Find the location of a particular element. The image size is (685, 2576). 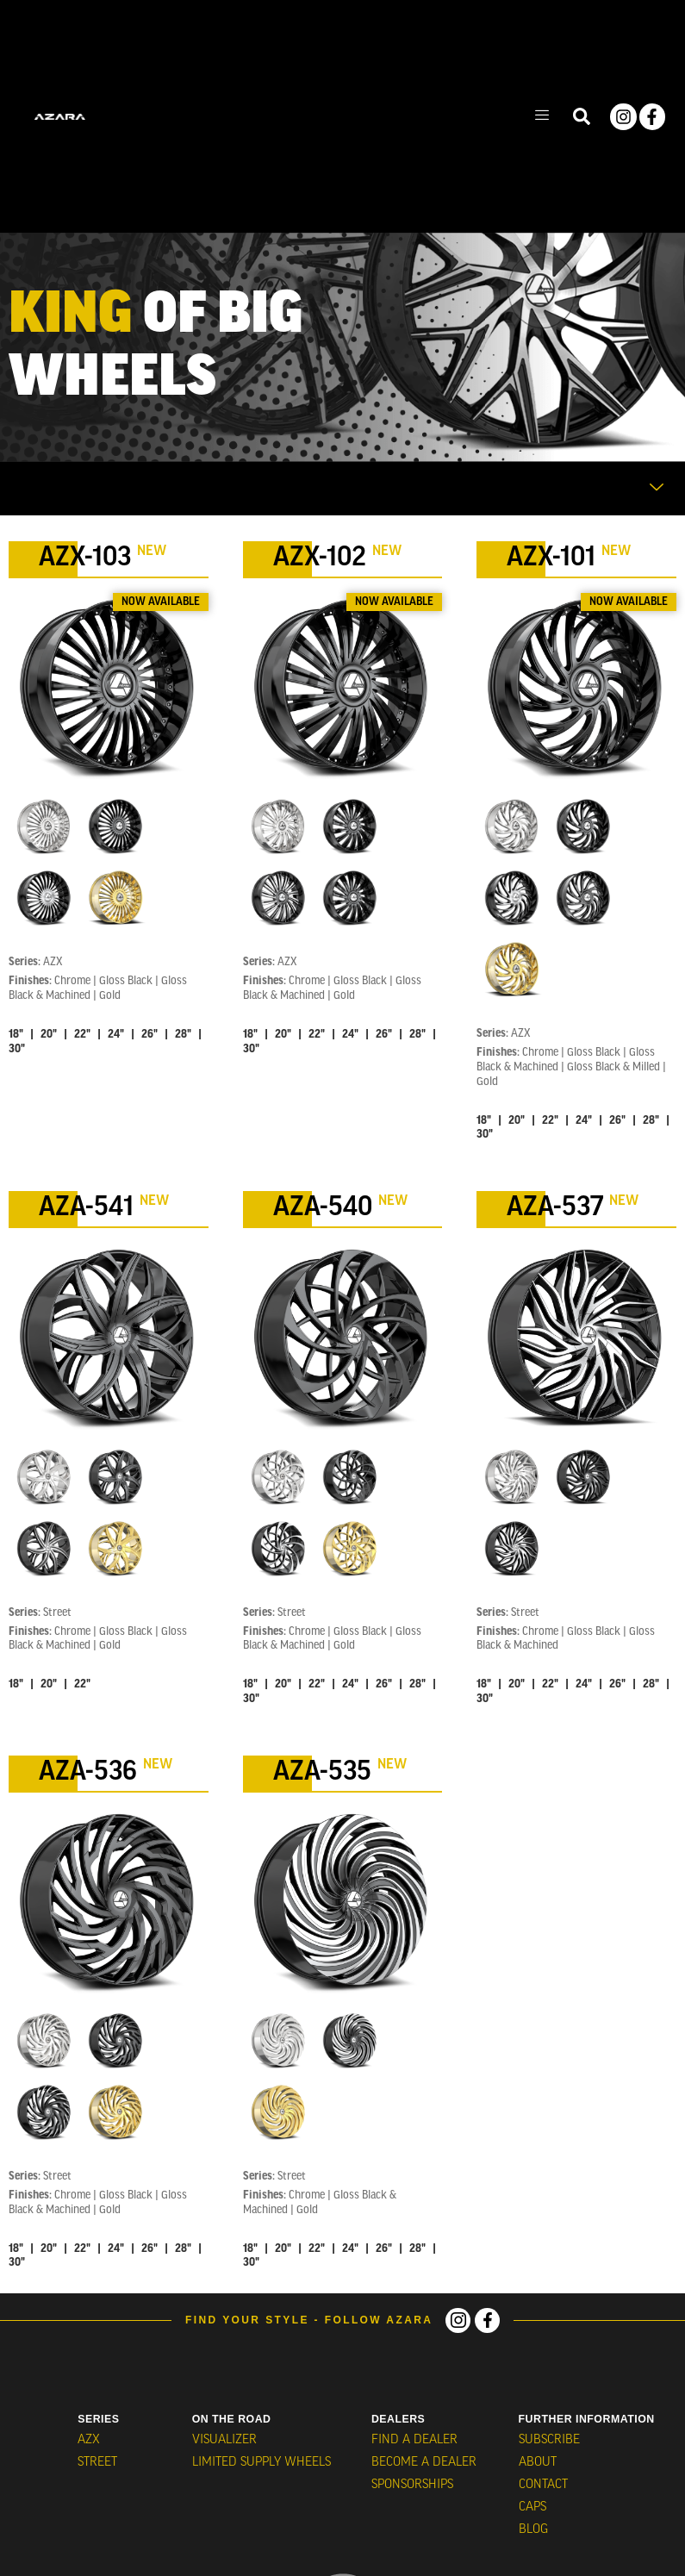

Find a Dealer is located at coordinates (415, 2439).